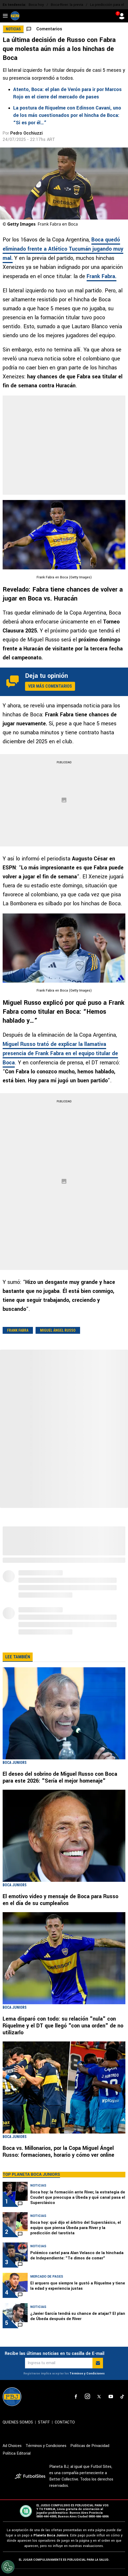 This screenshot has width=128, height=2576. I want to click on Términos y Condiciones, so click(87, 2373).